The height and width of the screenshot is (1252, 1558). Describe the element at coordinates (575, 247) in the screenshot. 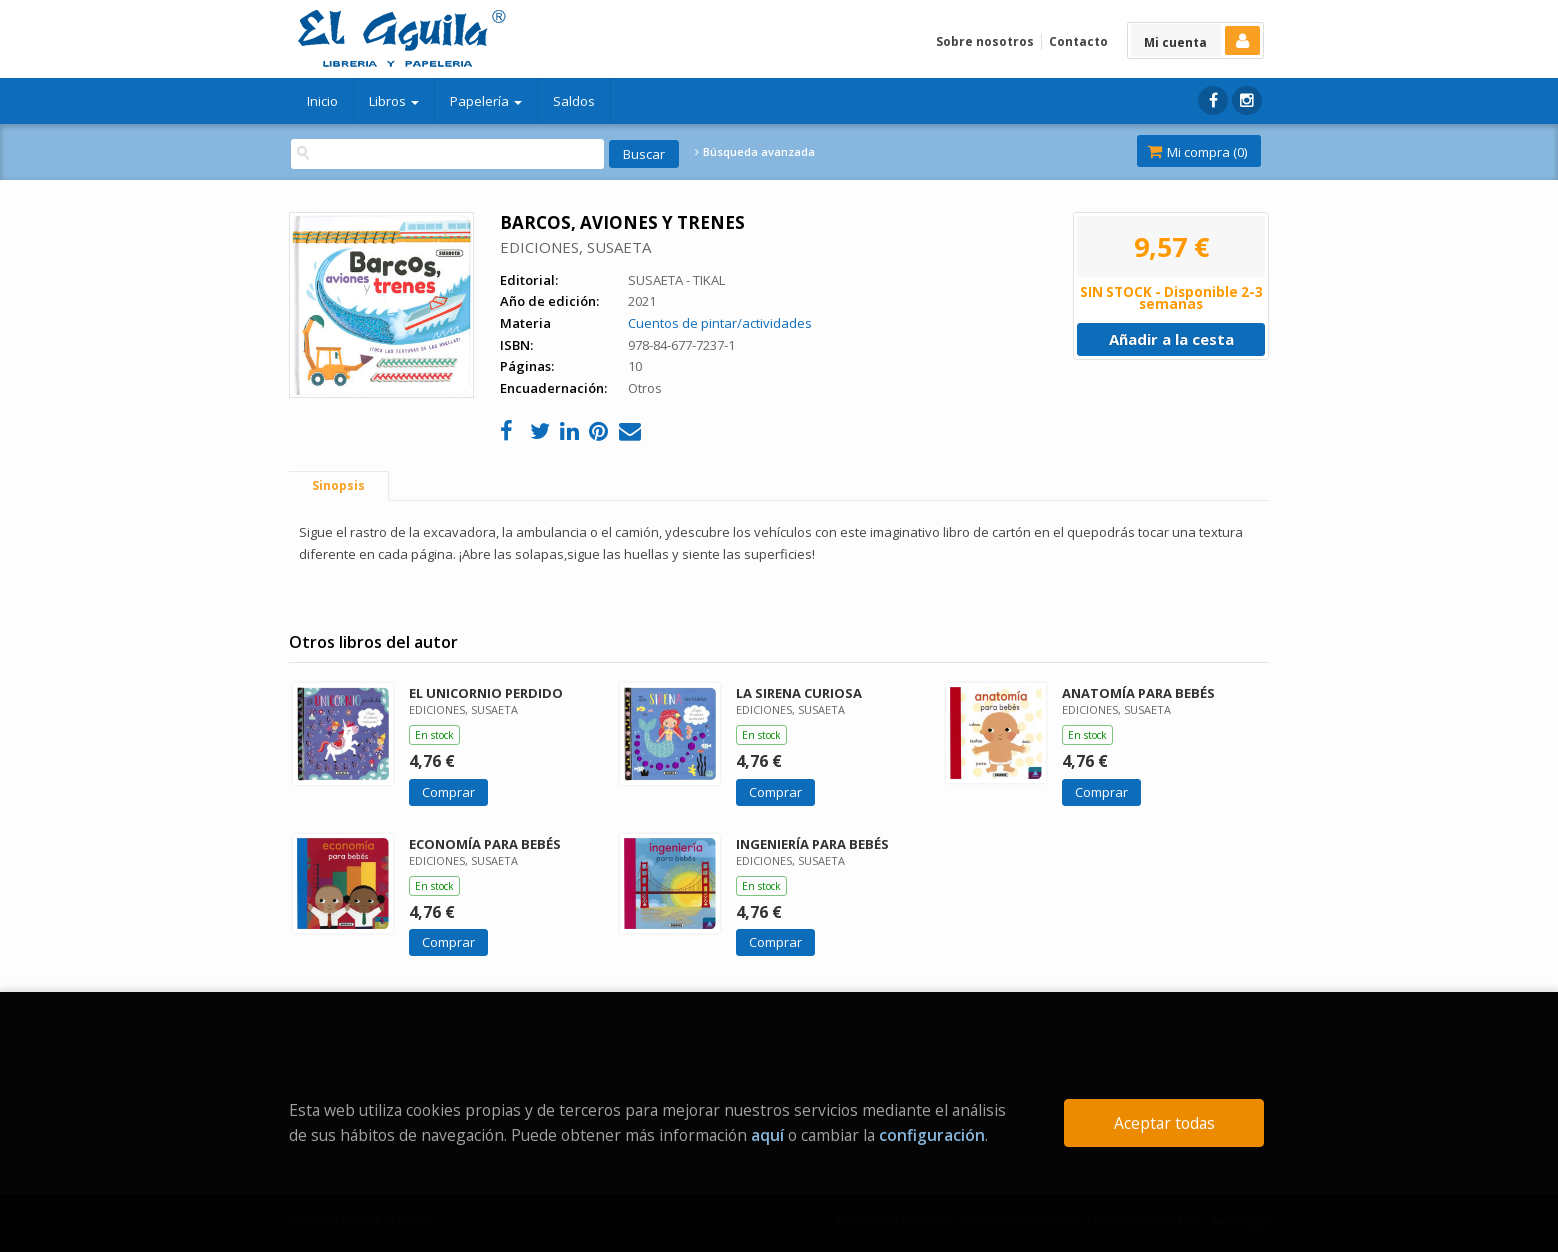

I see `EDICIONES, SUSAETA` at that location.